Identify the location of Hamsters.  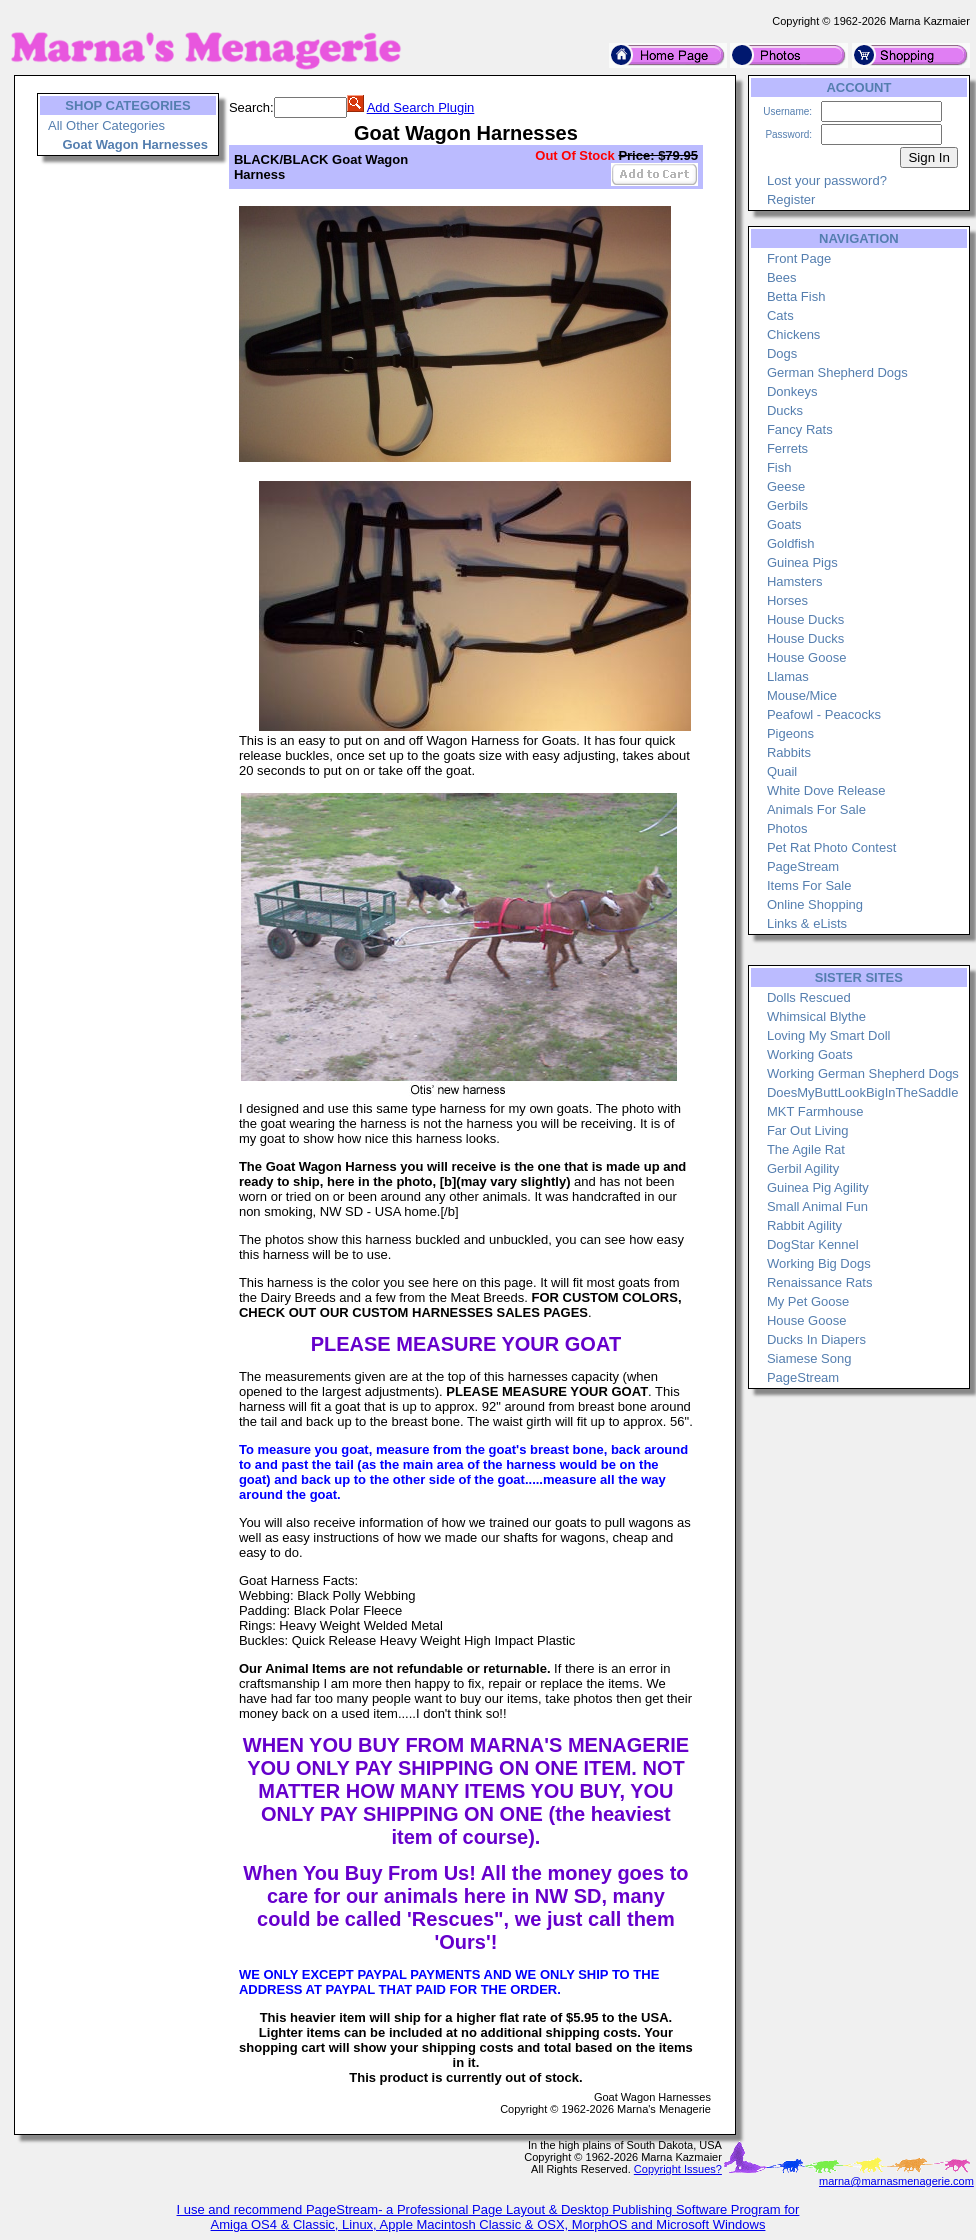
(795, 581).